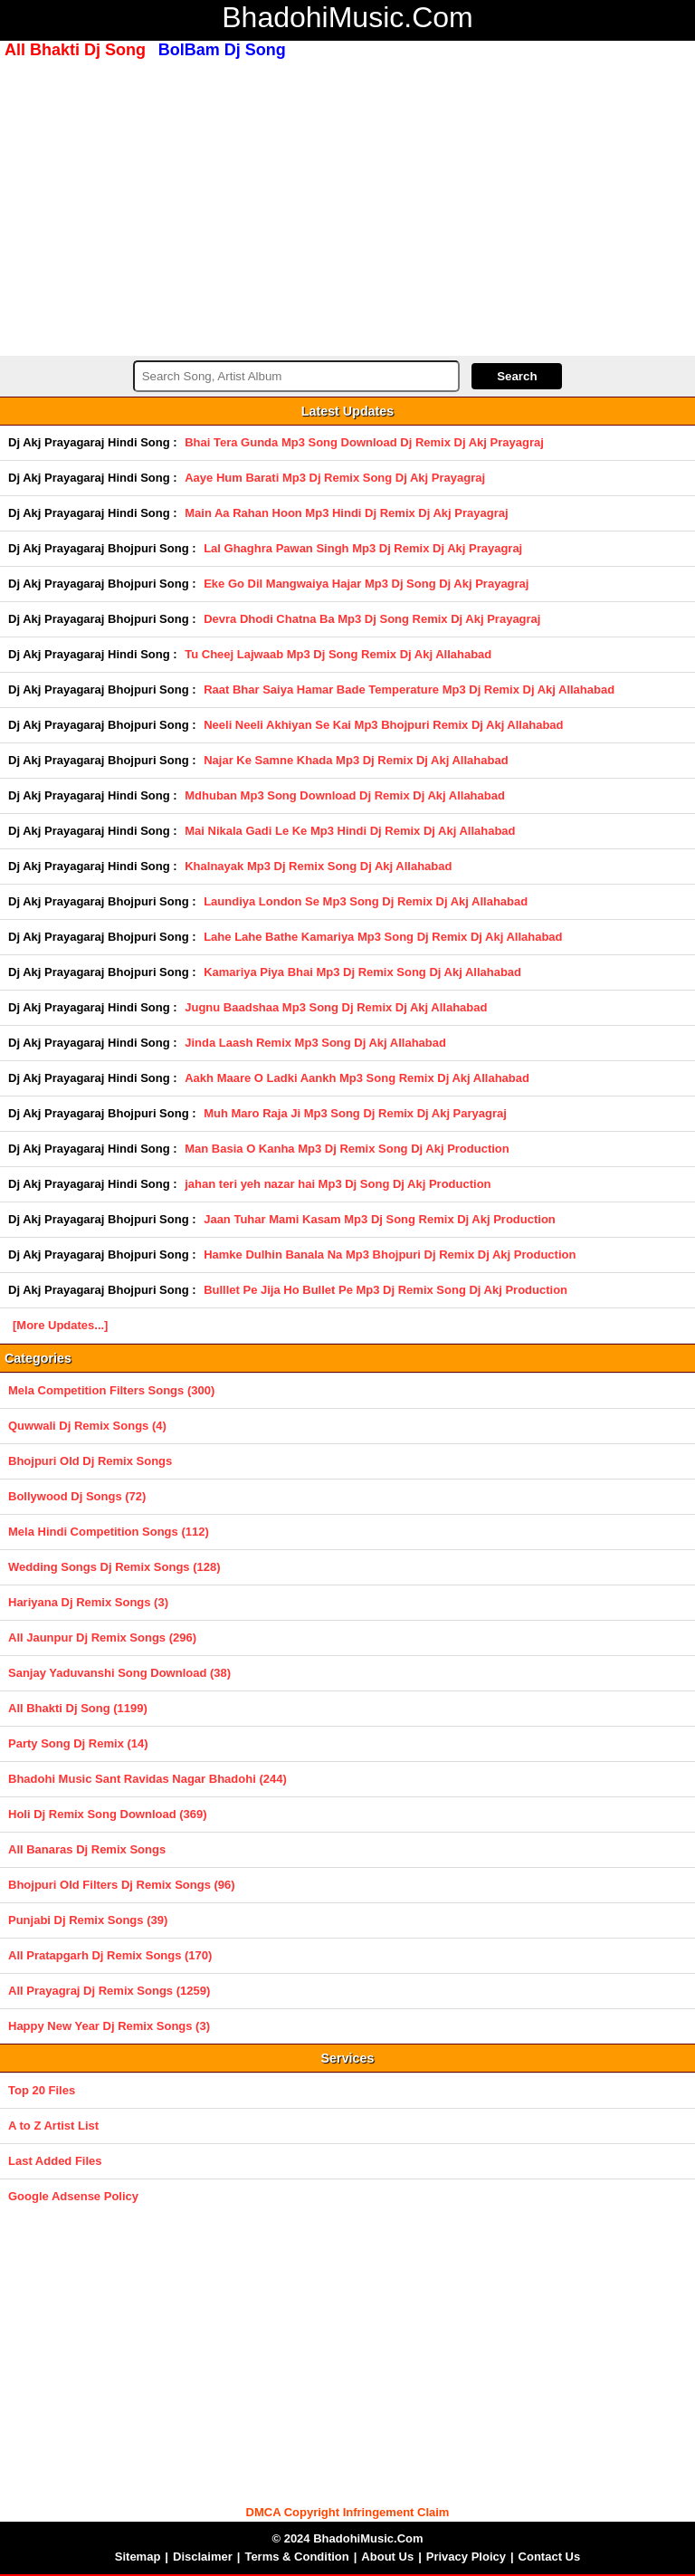  Describe the element at coordinates (336, 1007) in the screenshot. I see `Jugnu Baadshaa Mp3 Song Dj Remix Dj Akj Allahabad` at that location.